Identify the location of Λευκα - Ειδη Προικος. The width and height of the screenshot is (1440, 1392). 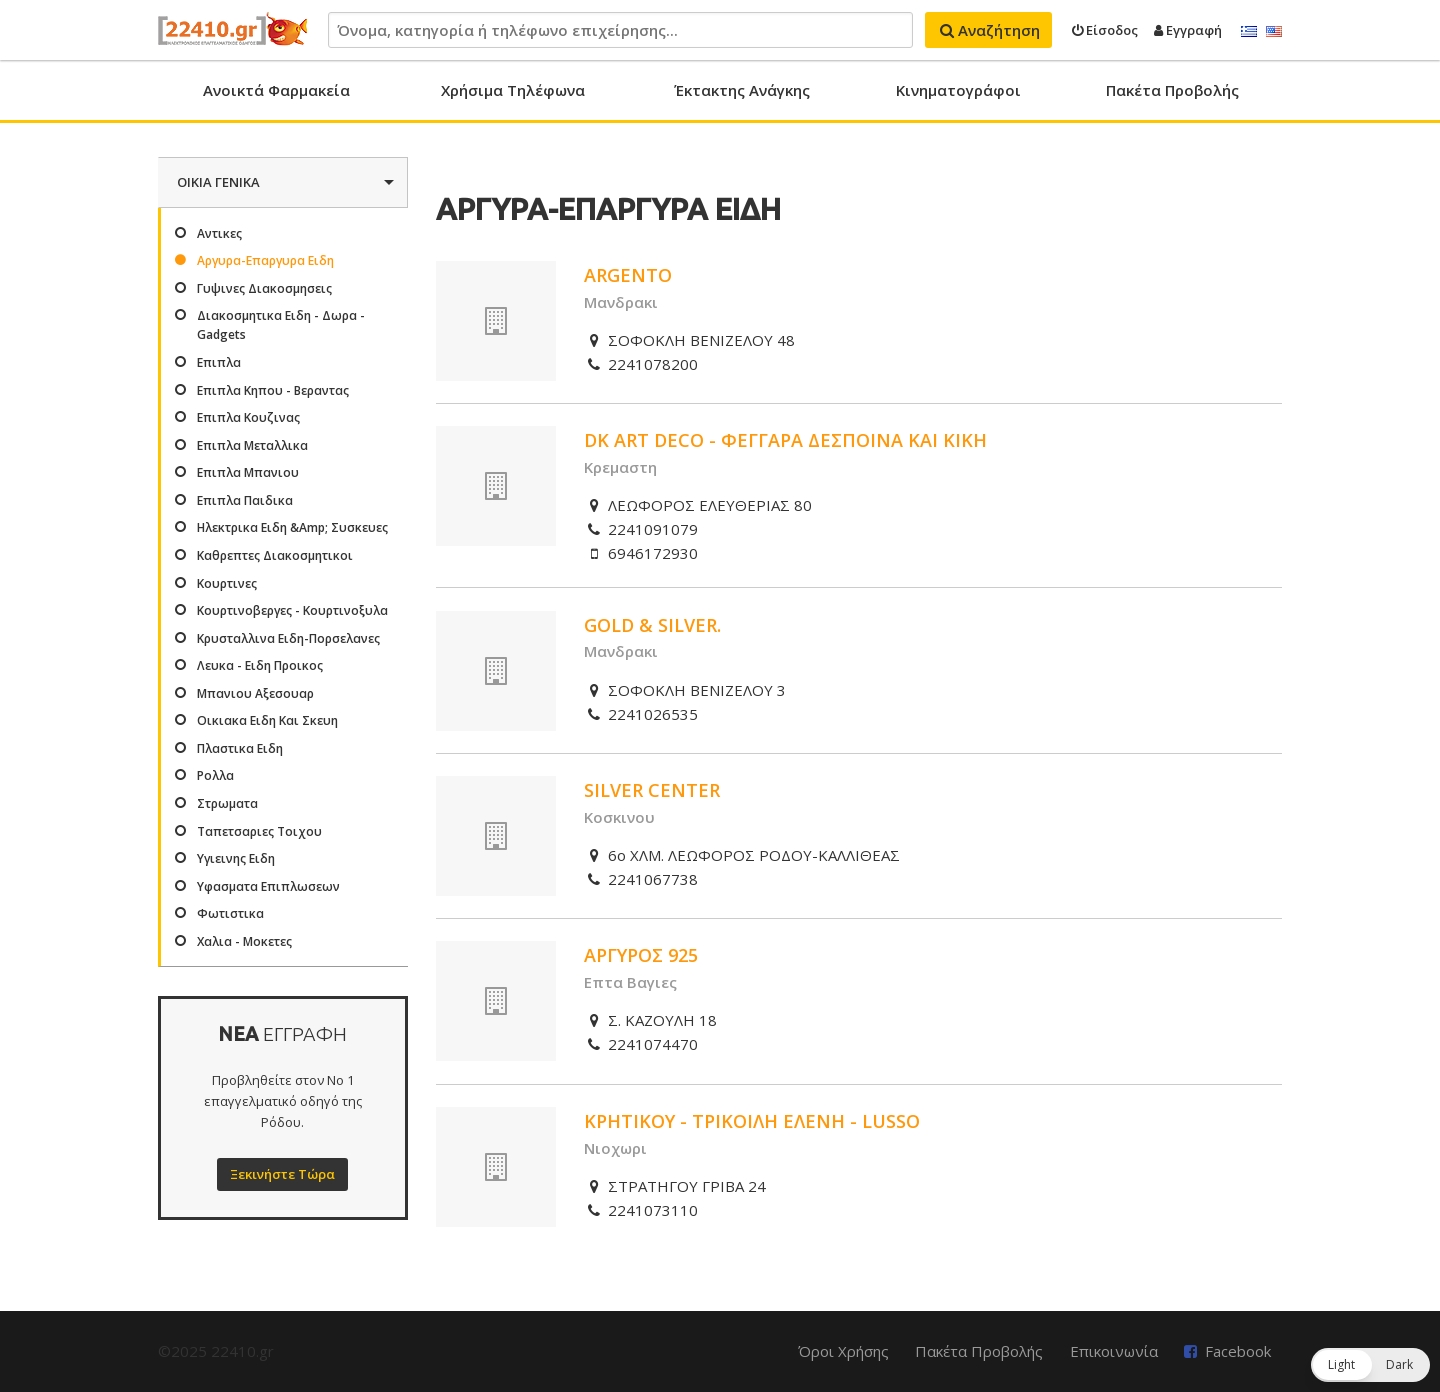
(260, 665).